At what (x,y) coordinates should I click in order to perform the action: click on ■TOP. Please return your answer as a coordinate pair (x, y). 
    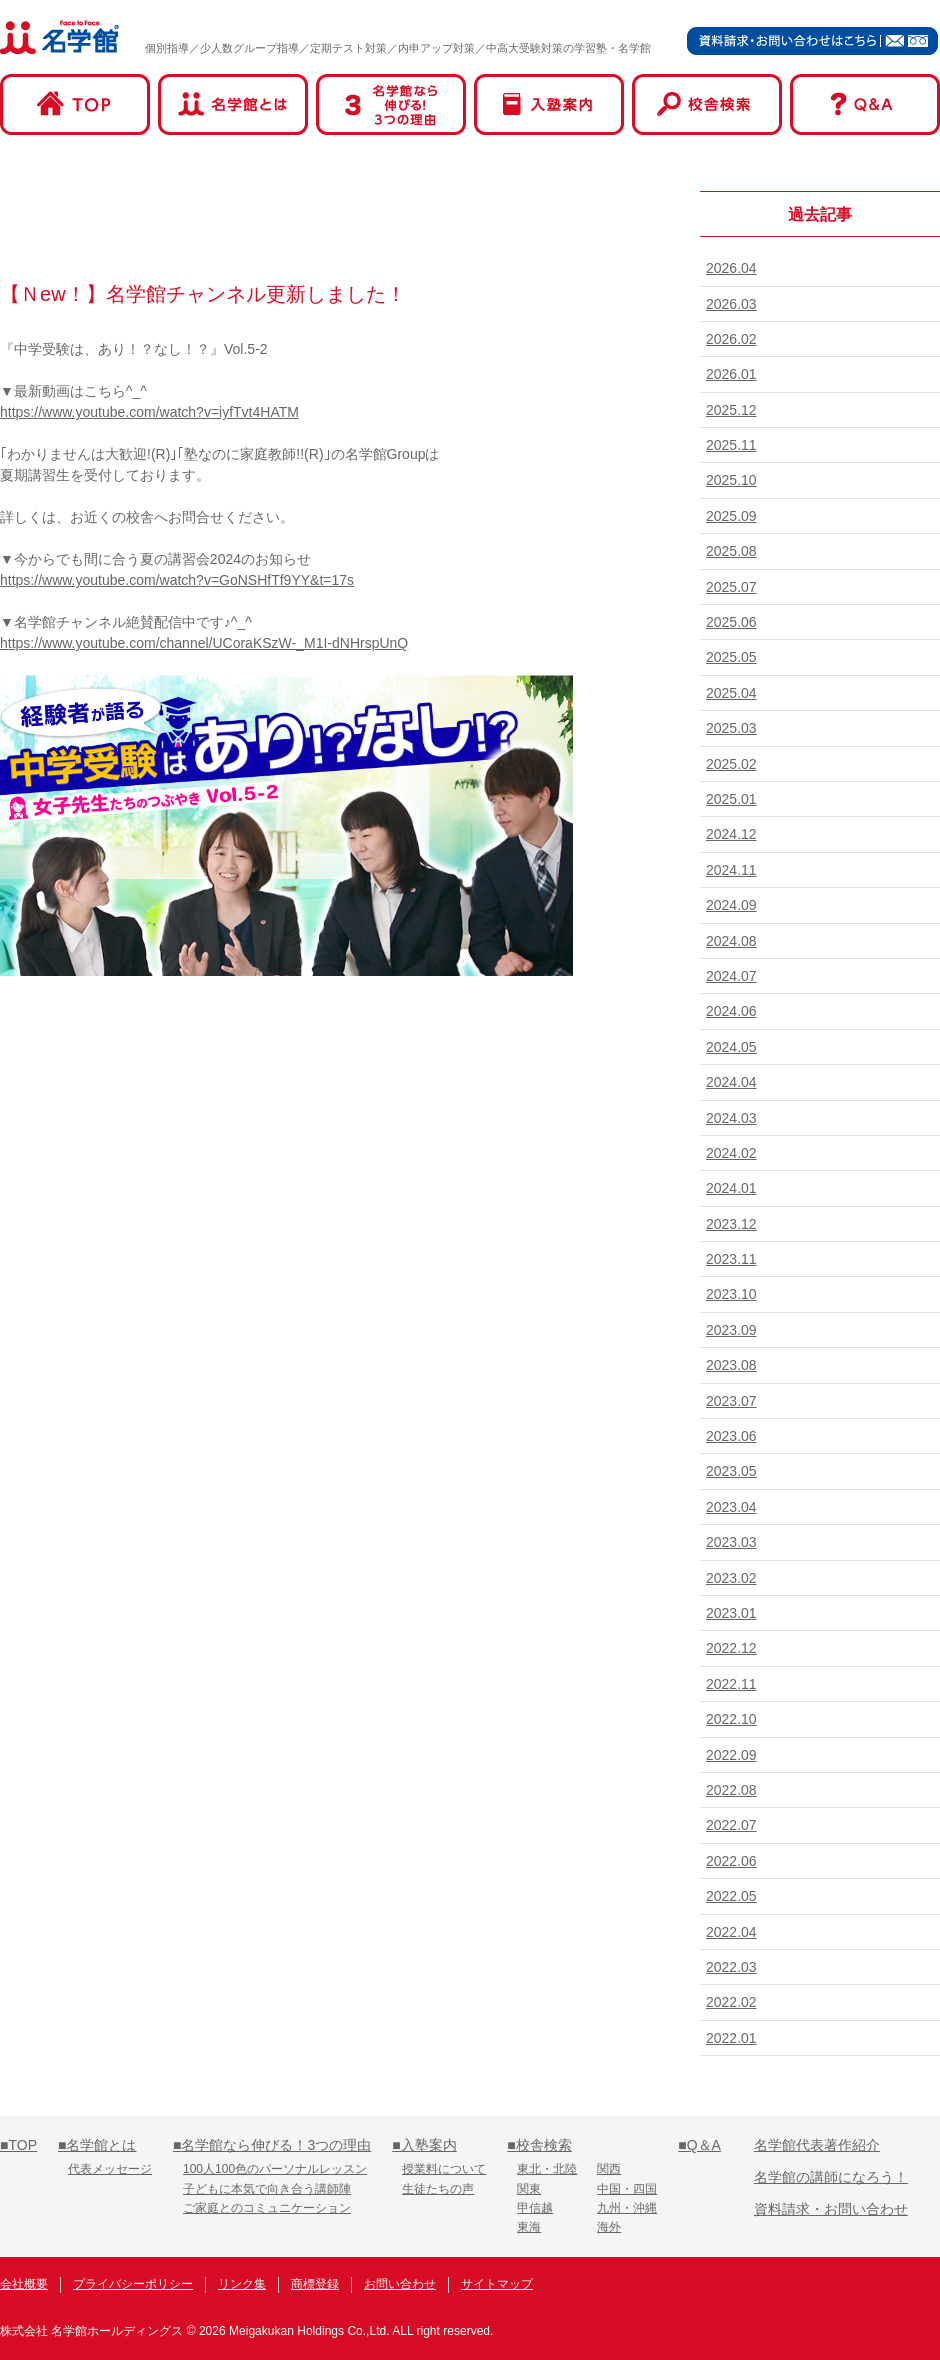
    Looking at the image, I should click on (18, 2145).